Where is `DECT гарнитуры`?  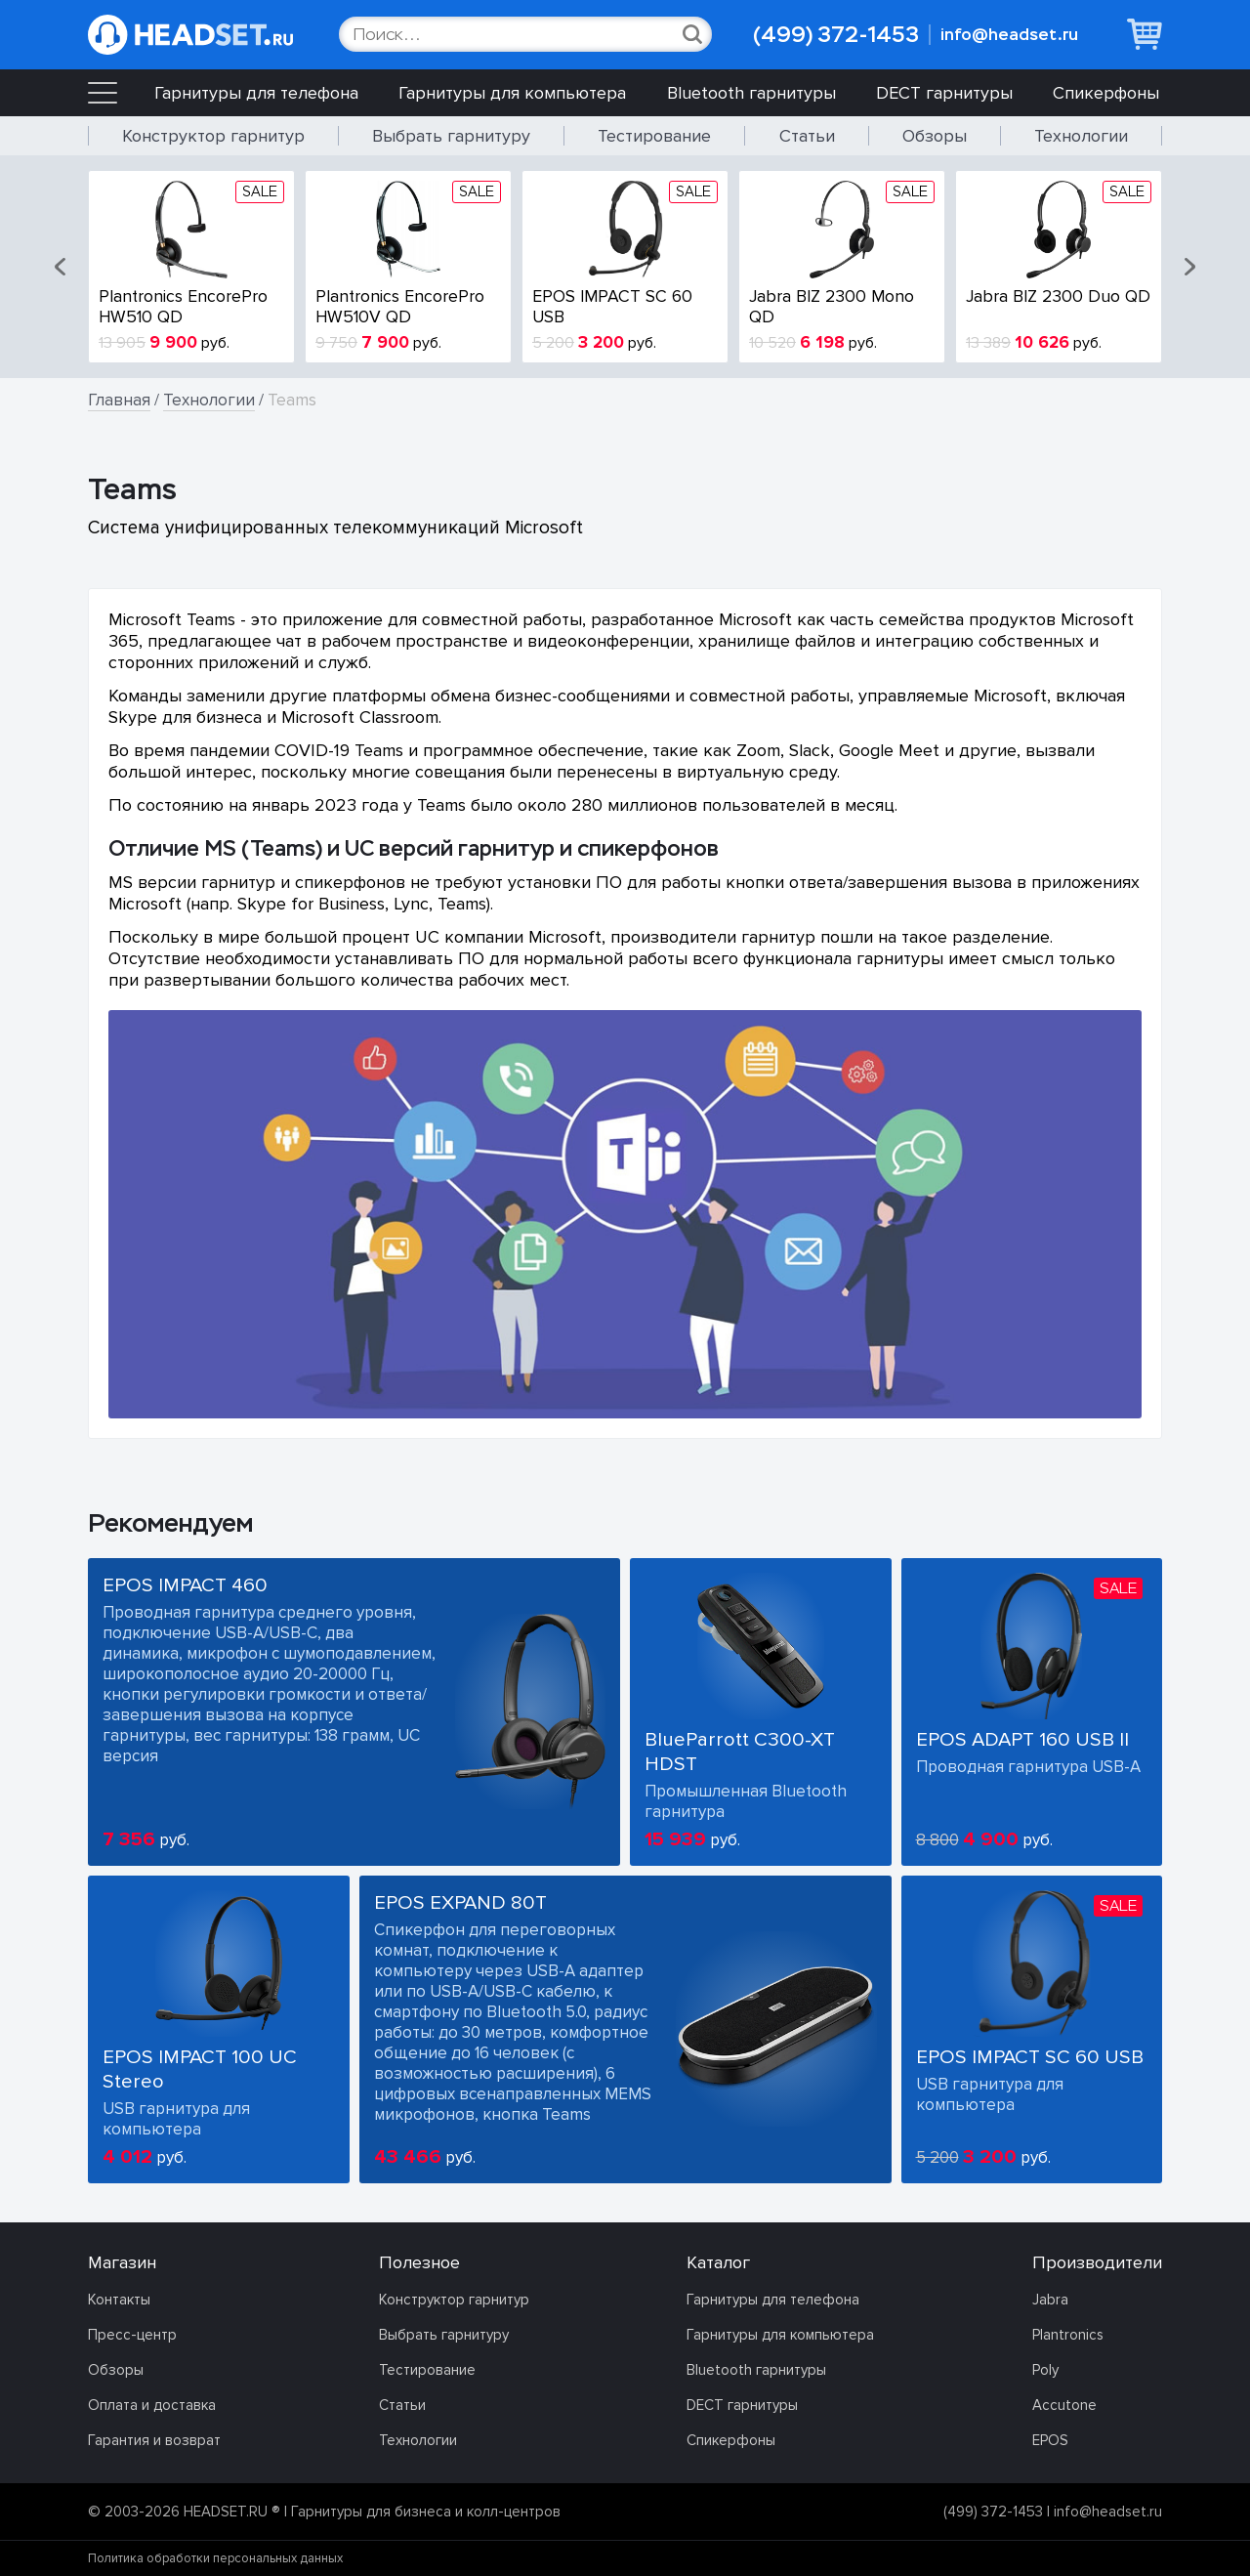
DECT гарнитуры is located at coordinates (944, 93).